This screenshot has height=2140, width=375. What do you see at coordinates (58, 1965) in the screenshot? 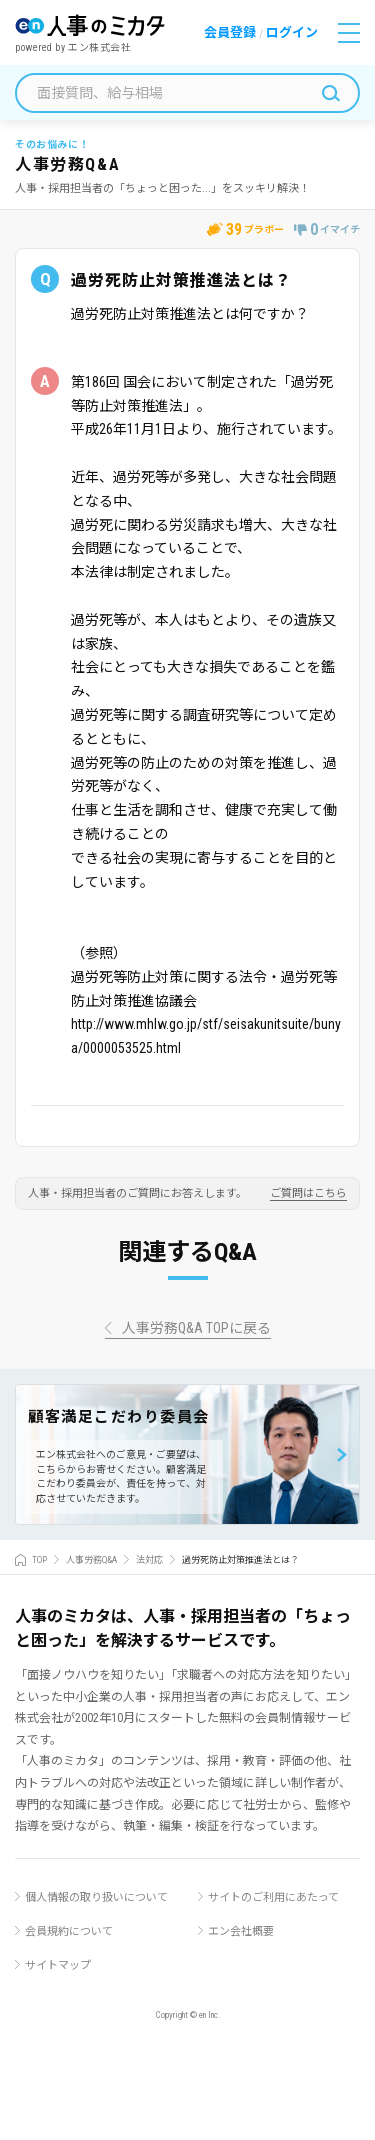
I see `サイトマップ` at bounding box center [58, 1965].